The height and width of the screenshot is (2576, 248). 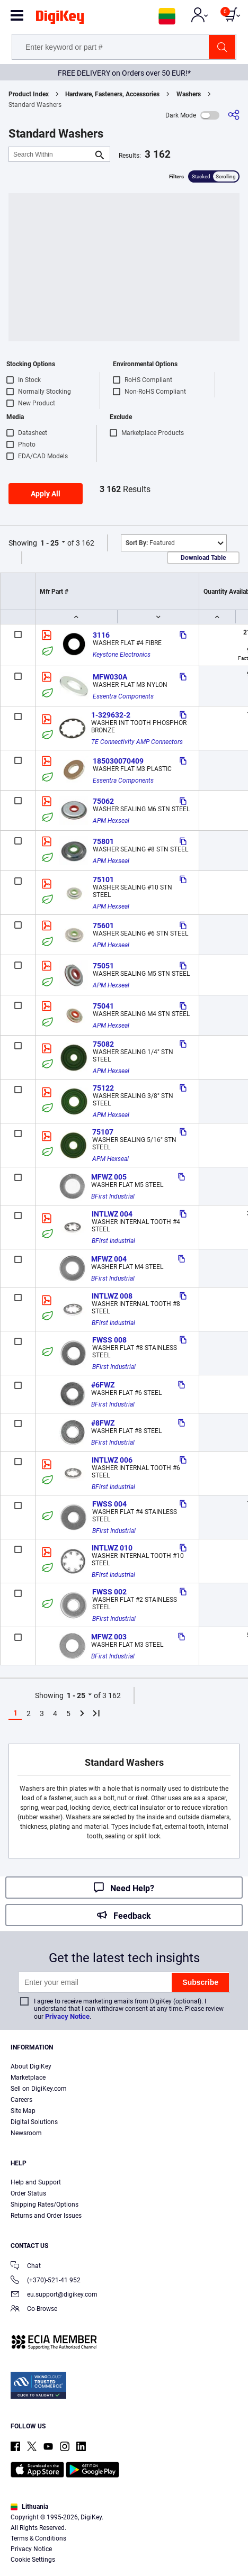 I want to click on Careers, so click(x=21, y=2099).